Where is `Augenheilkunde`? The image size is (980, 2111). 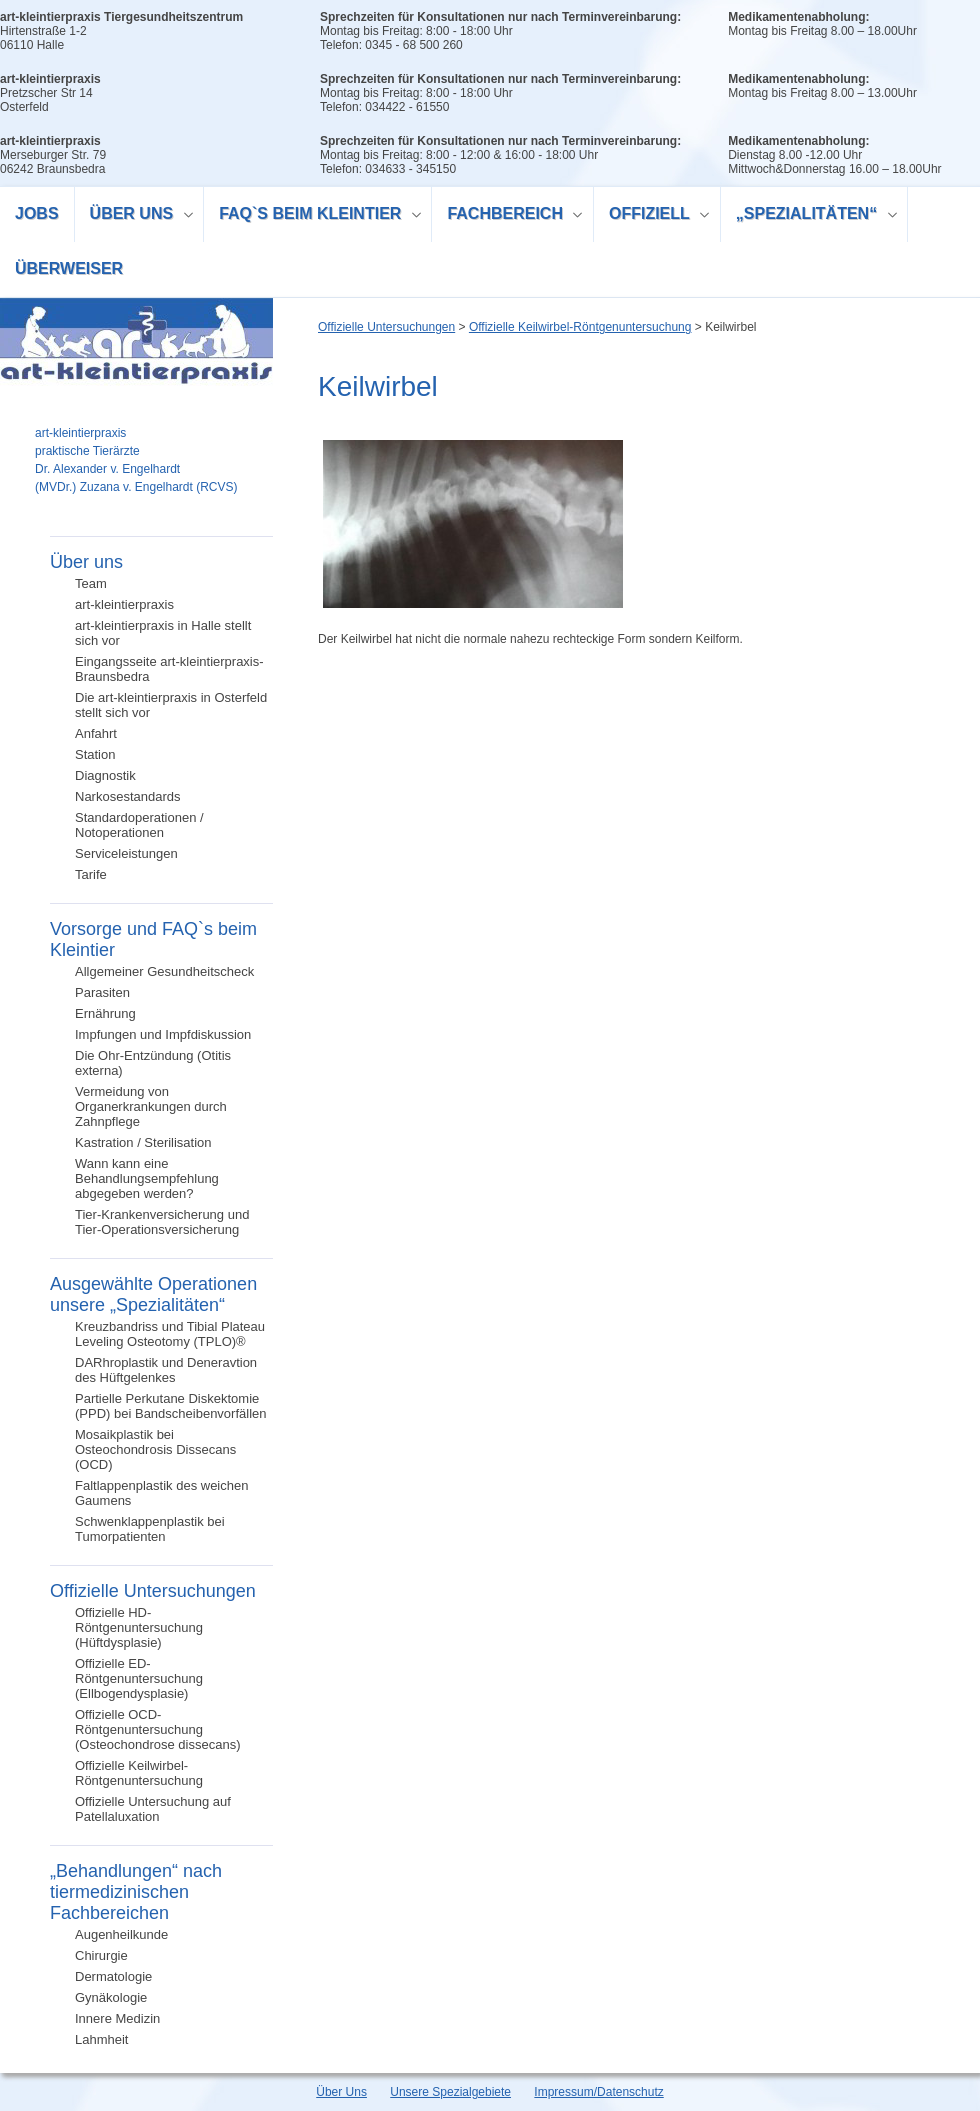
Augenheilkunde is located at coordinates (121, 1934).